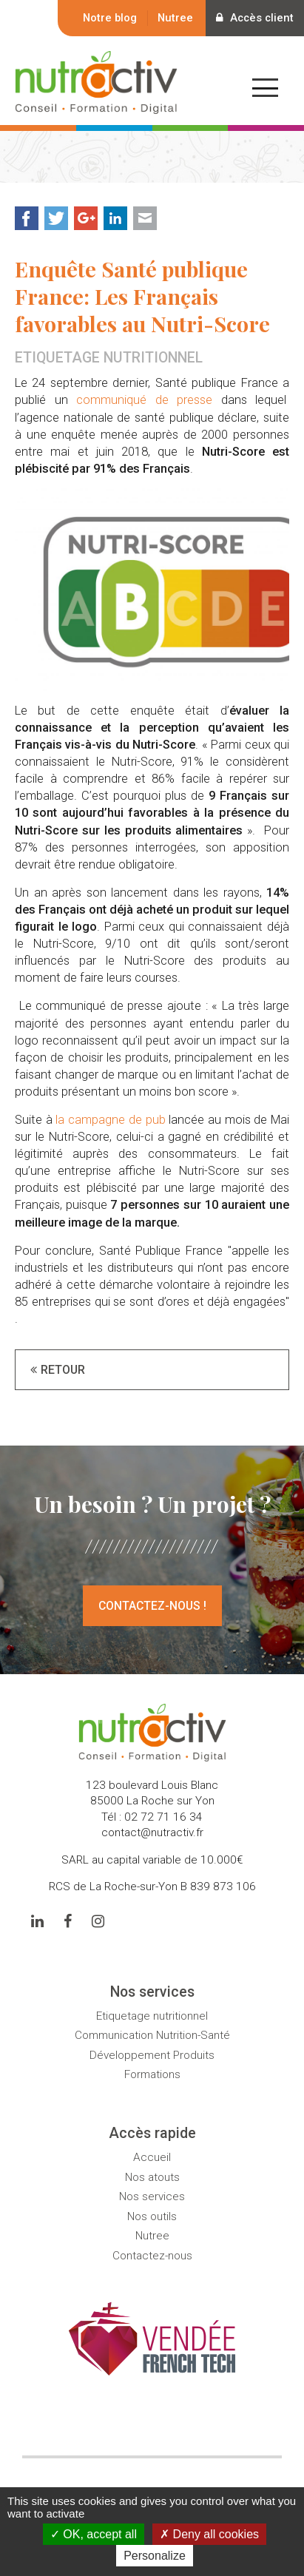 Image resolution: width=304 pixels, height=2576 pixels. Describe the element at coordinates (209, 2534) in the screenshot. I see `Deny all cookies` at that location.